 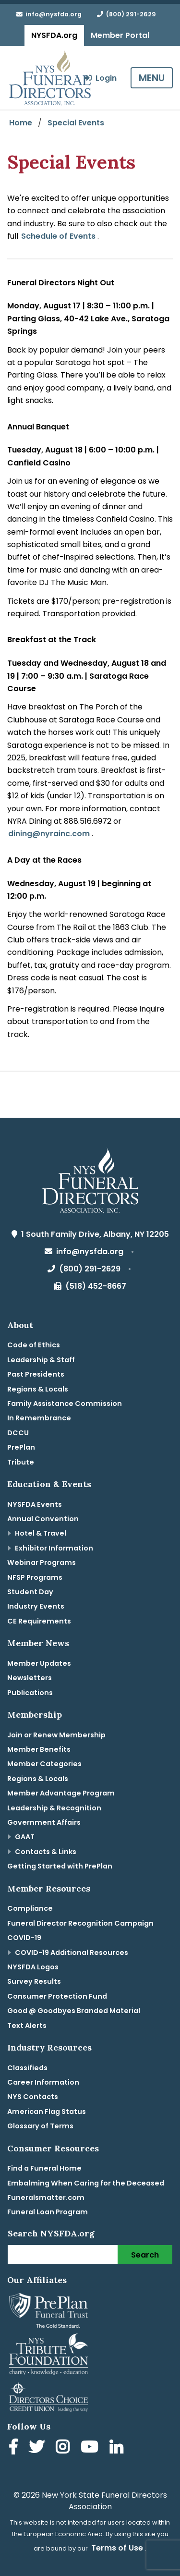 What do you see at coordinates (18, 1433) in the screenshot?
I see `DCCU` at bounding box center [18, 1433].